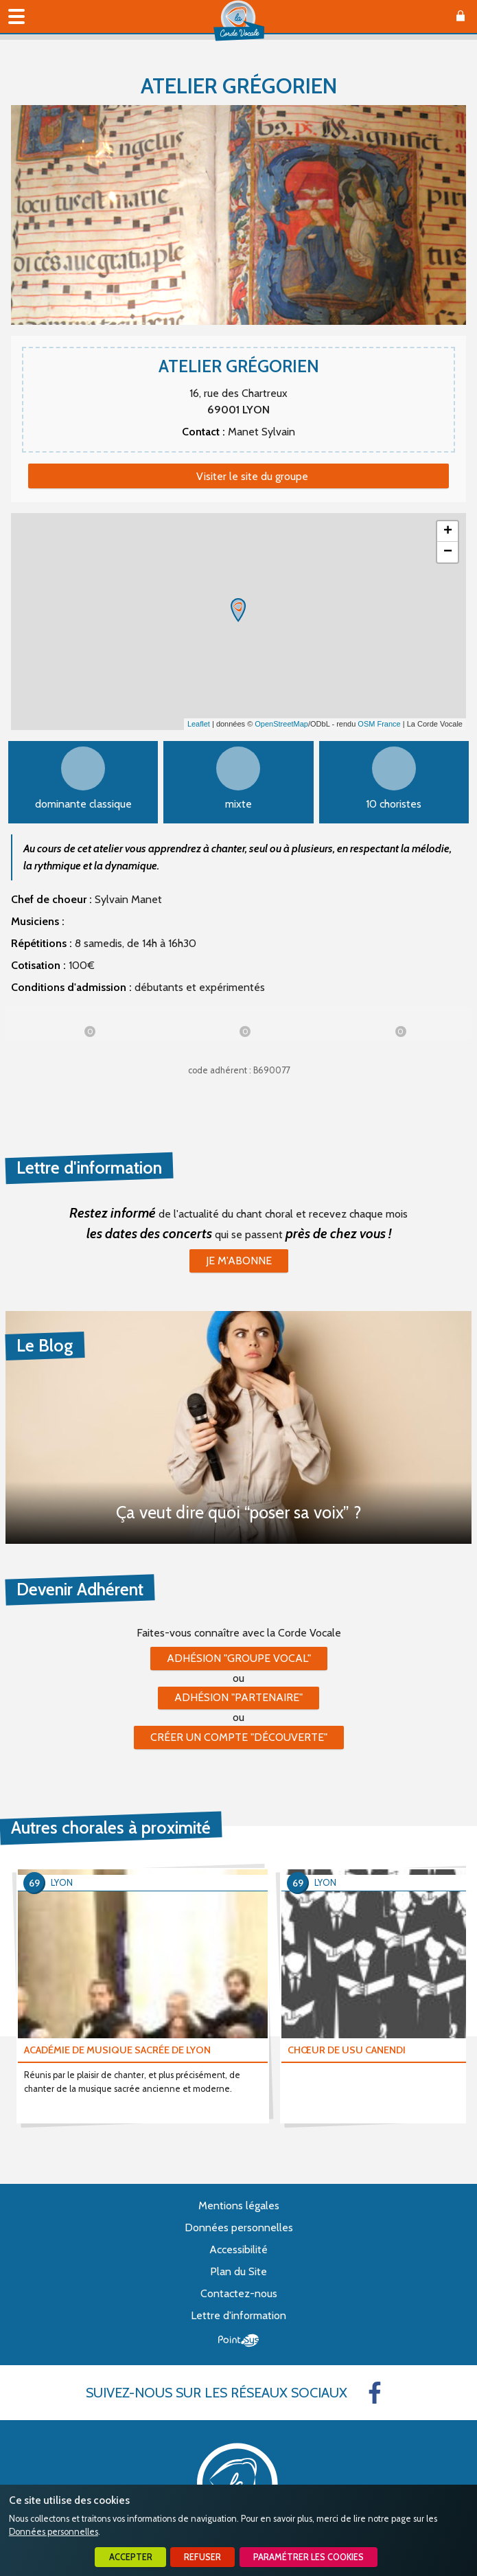 Image resolution: width=477 pixels, height=2576 pixels. I want to click on Point Sys - Création de site Internet, so click(238, 2340).